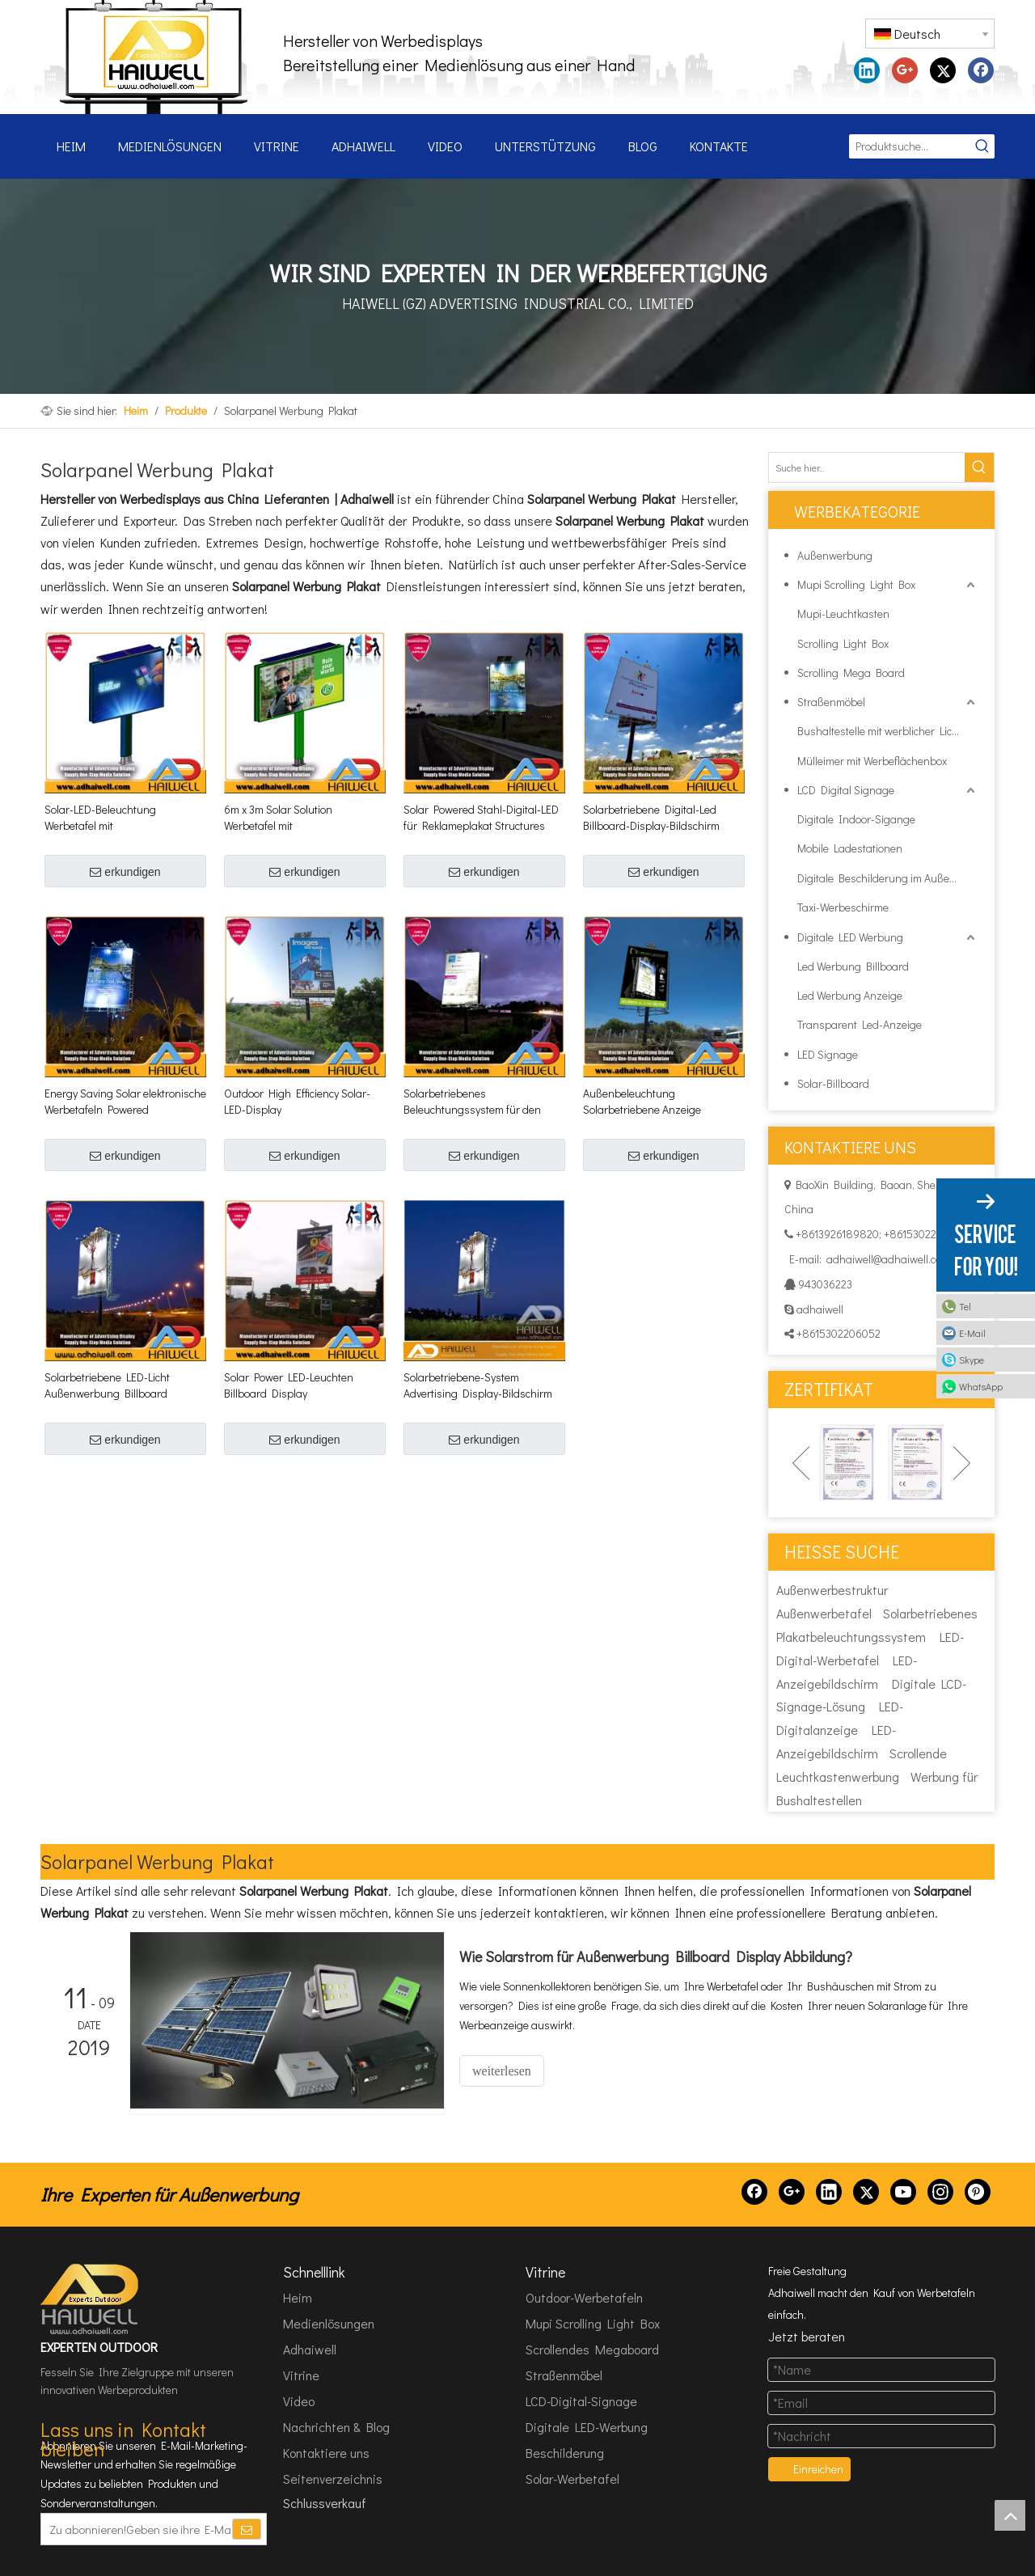 Image resolution: width=1035 pixels, height=2576 pixels. What do you see at coordinates (859, 1024) in the screenshot?
I see `Transparent Led-Anzeige` at bounding box center [859, 1024].